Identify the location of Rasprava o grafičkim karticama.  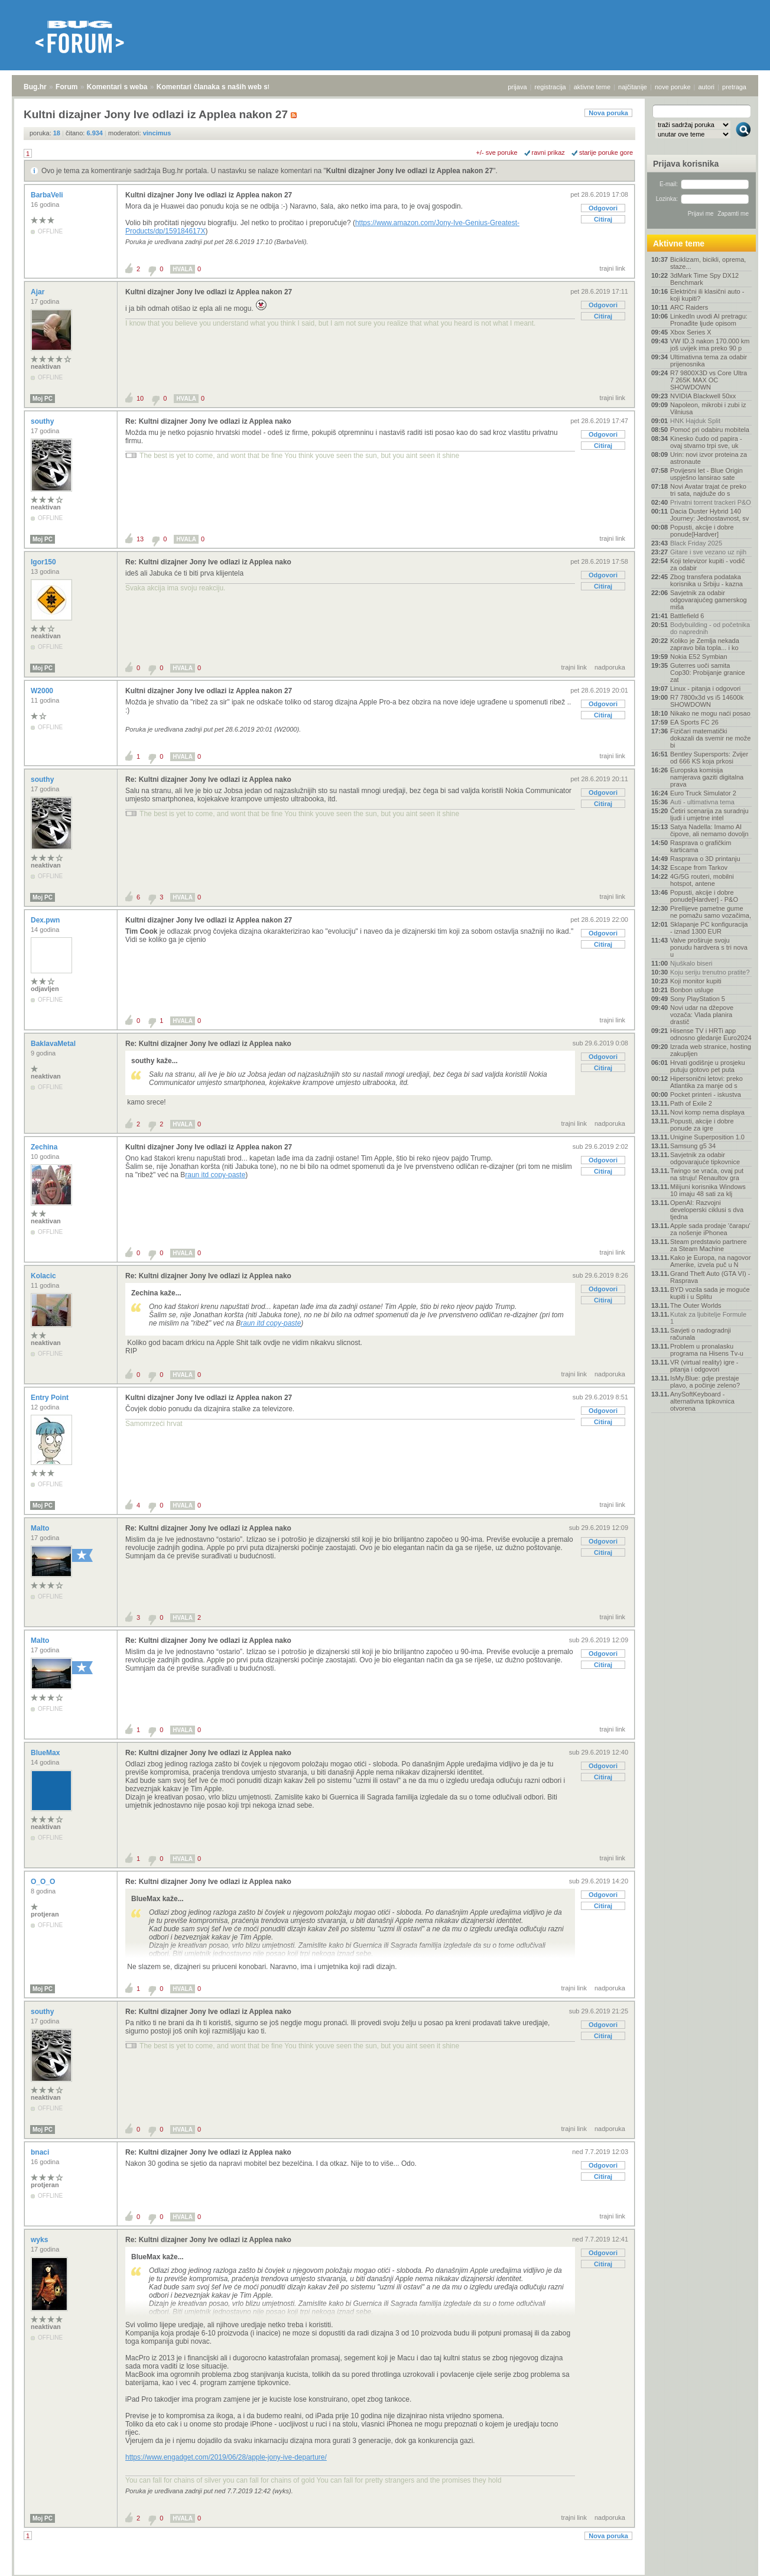
(700, 846).